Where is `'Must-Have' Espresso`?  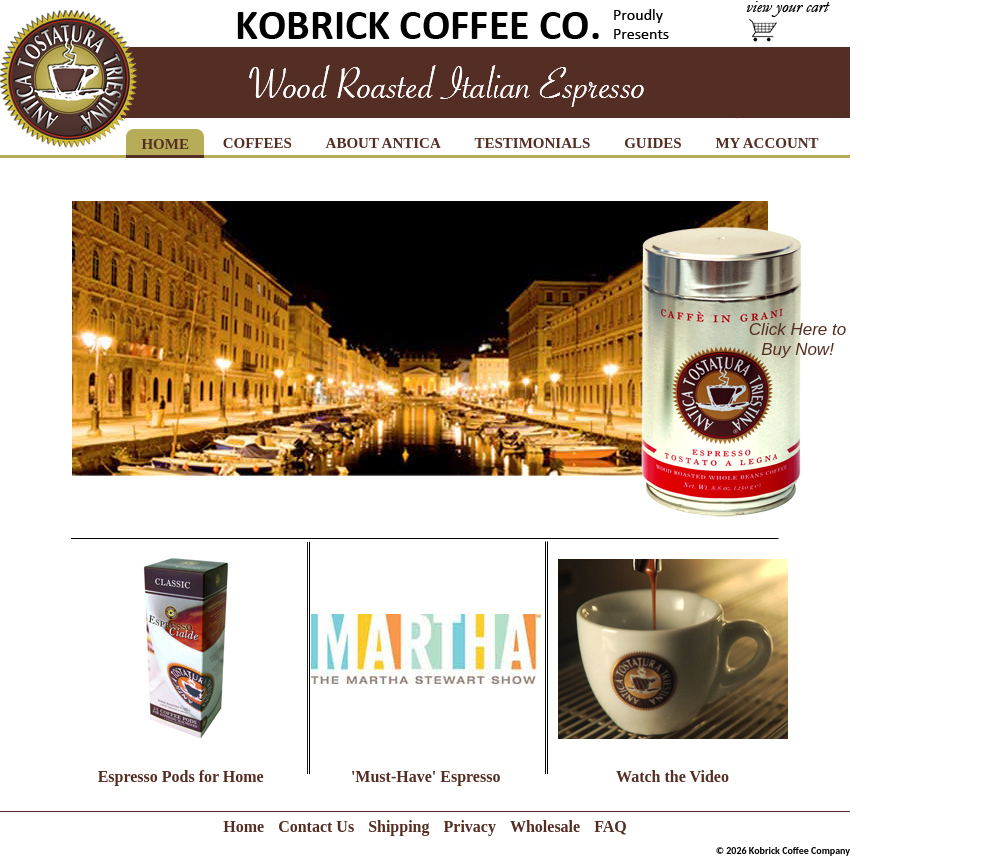 'Must-Have' Espresso is located at coordinates (425, 776).